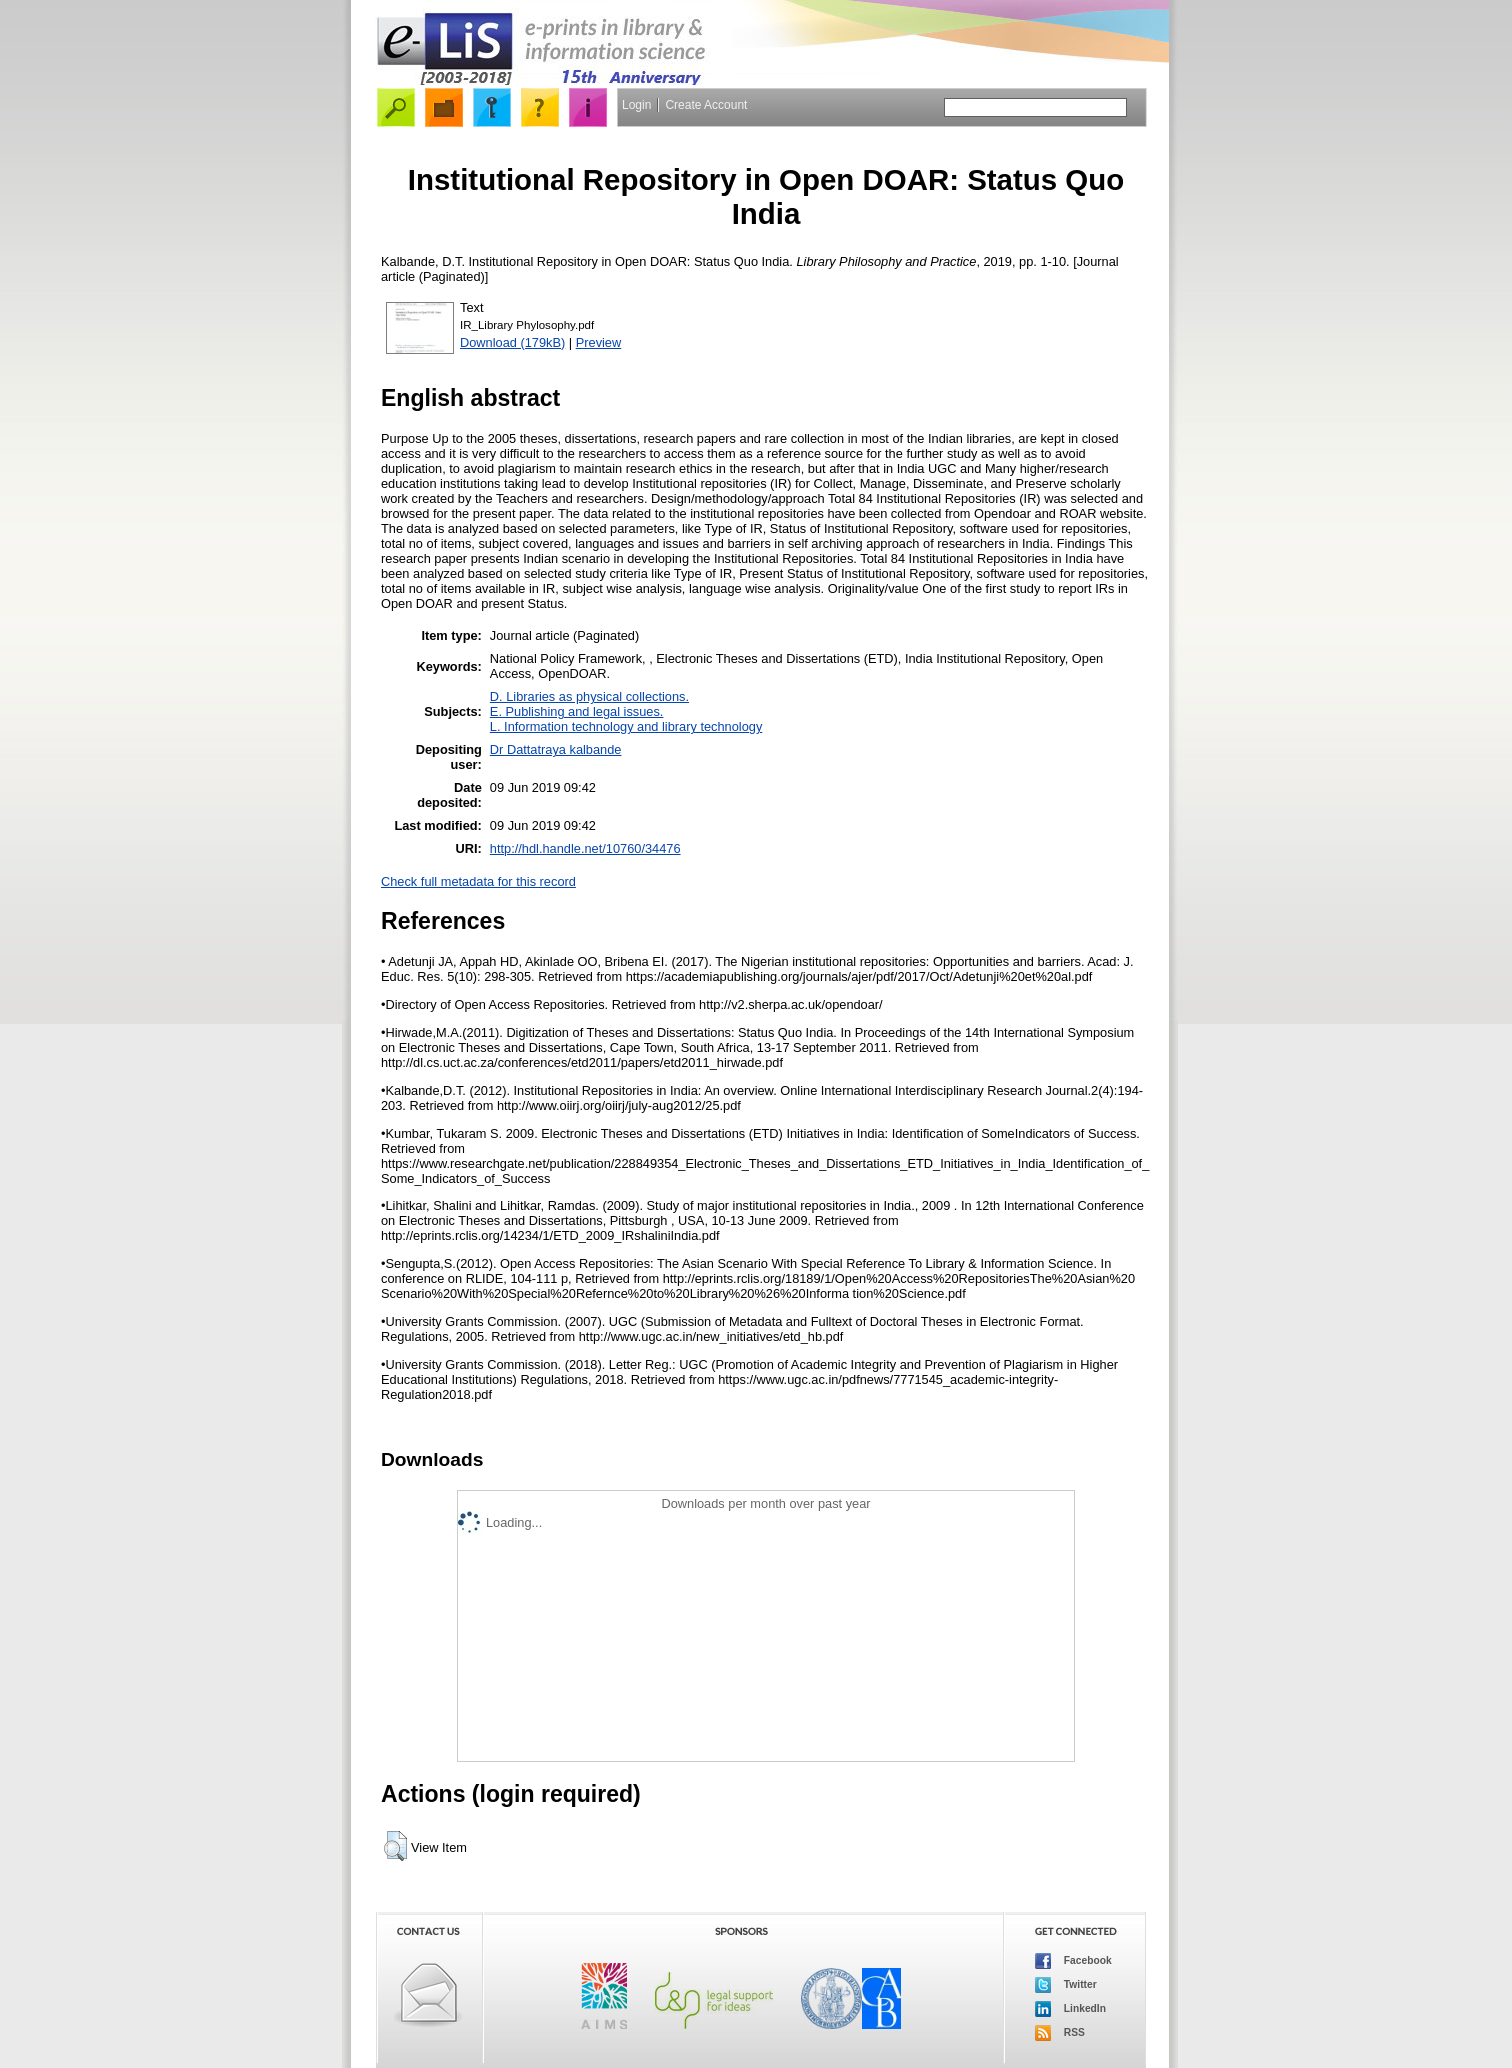 The image size is (1512, 2068). I want to click on Create Account, so click(706, 105).